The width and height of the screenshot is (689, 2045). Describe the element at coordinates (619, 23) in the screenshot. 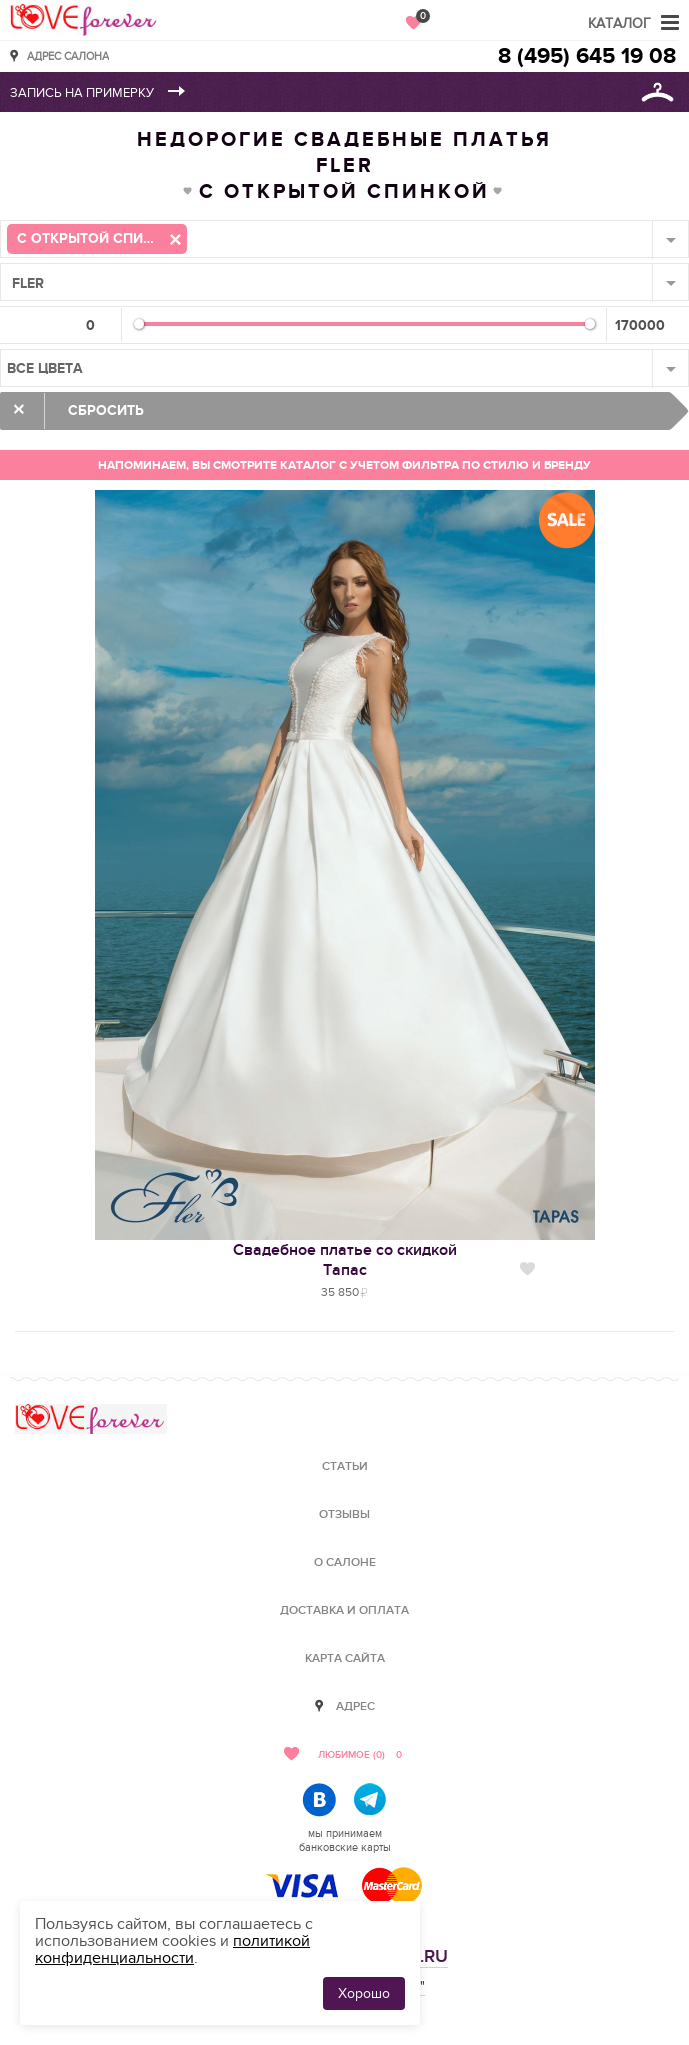

I see `Каталог` at that location.